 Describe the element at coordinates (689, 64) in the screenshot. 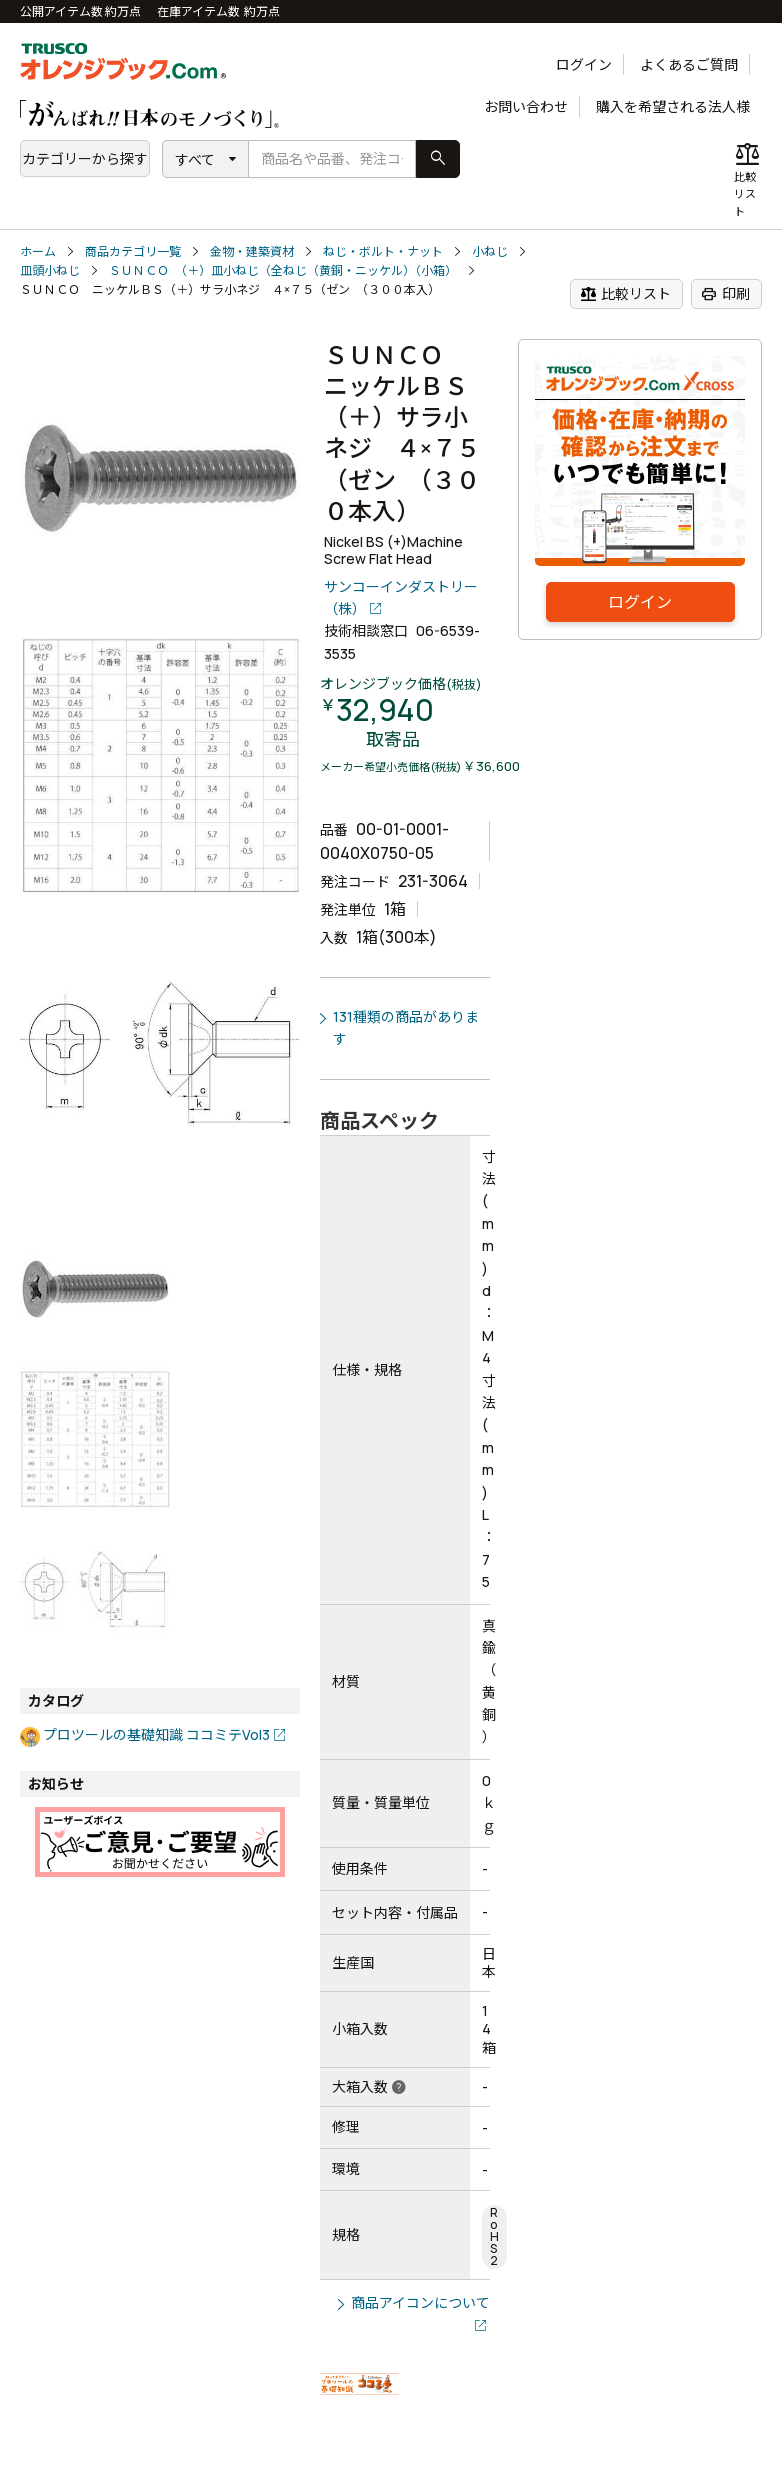

I see `よくあるご質問` at that location.